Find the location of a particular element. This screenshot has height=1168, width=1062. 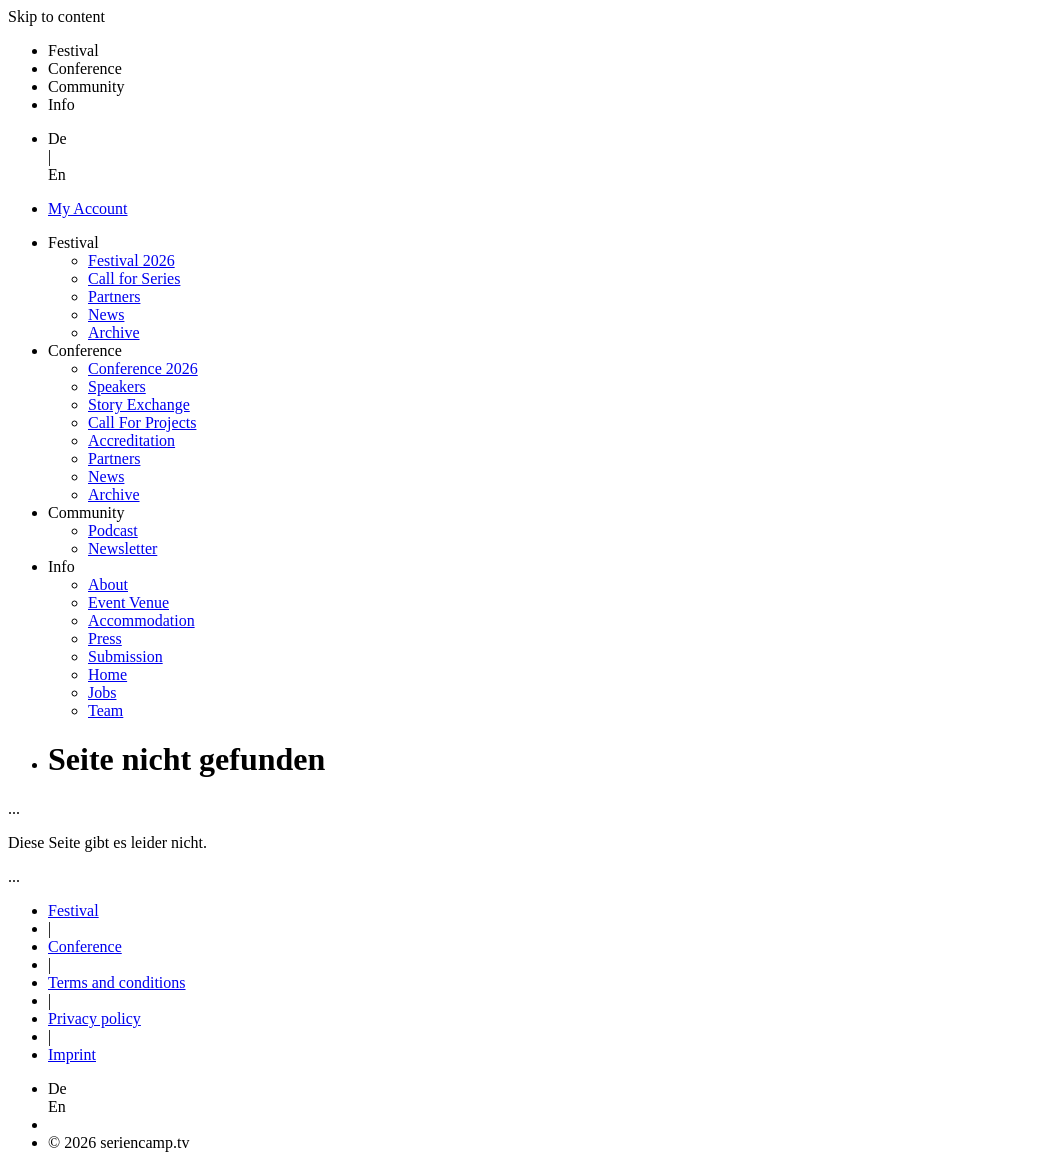

Speakers is located at coordinates (117, 386).